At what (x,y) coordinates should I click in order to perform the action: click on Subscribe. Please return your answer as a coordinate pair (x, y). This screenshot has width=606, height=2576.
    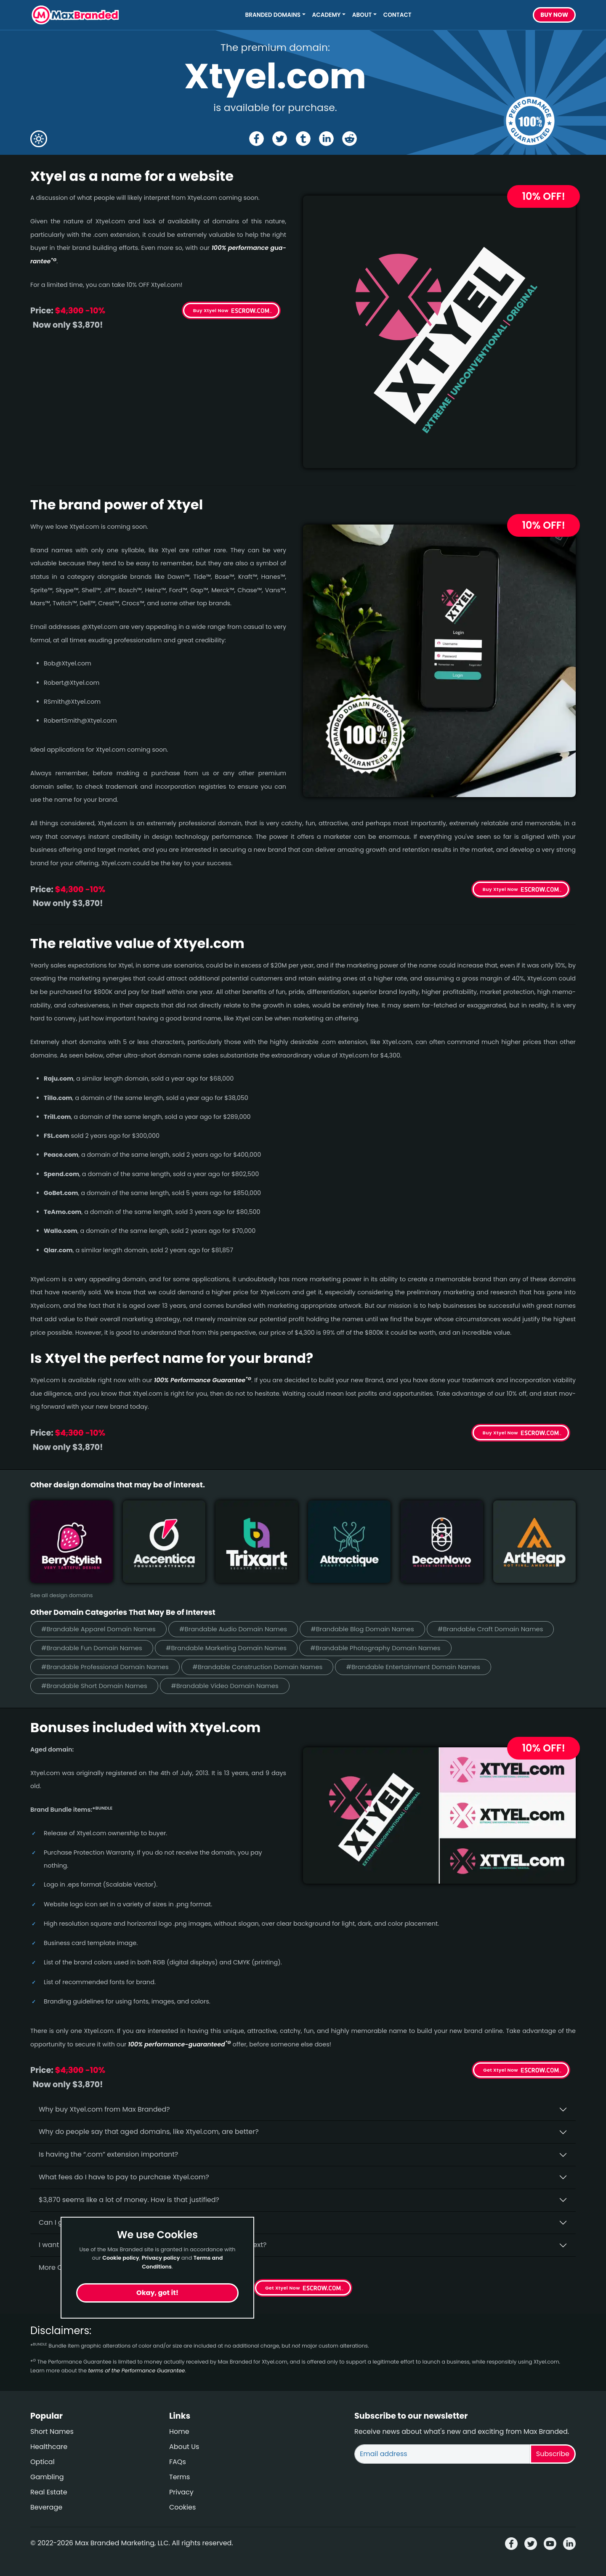
    Looking at the image, I should click on (552, 2454).